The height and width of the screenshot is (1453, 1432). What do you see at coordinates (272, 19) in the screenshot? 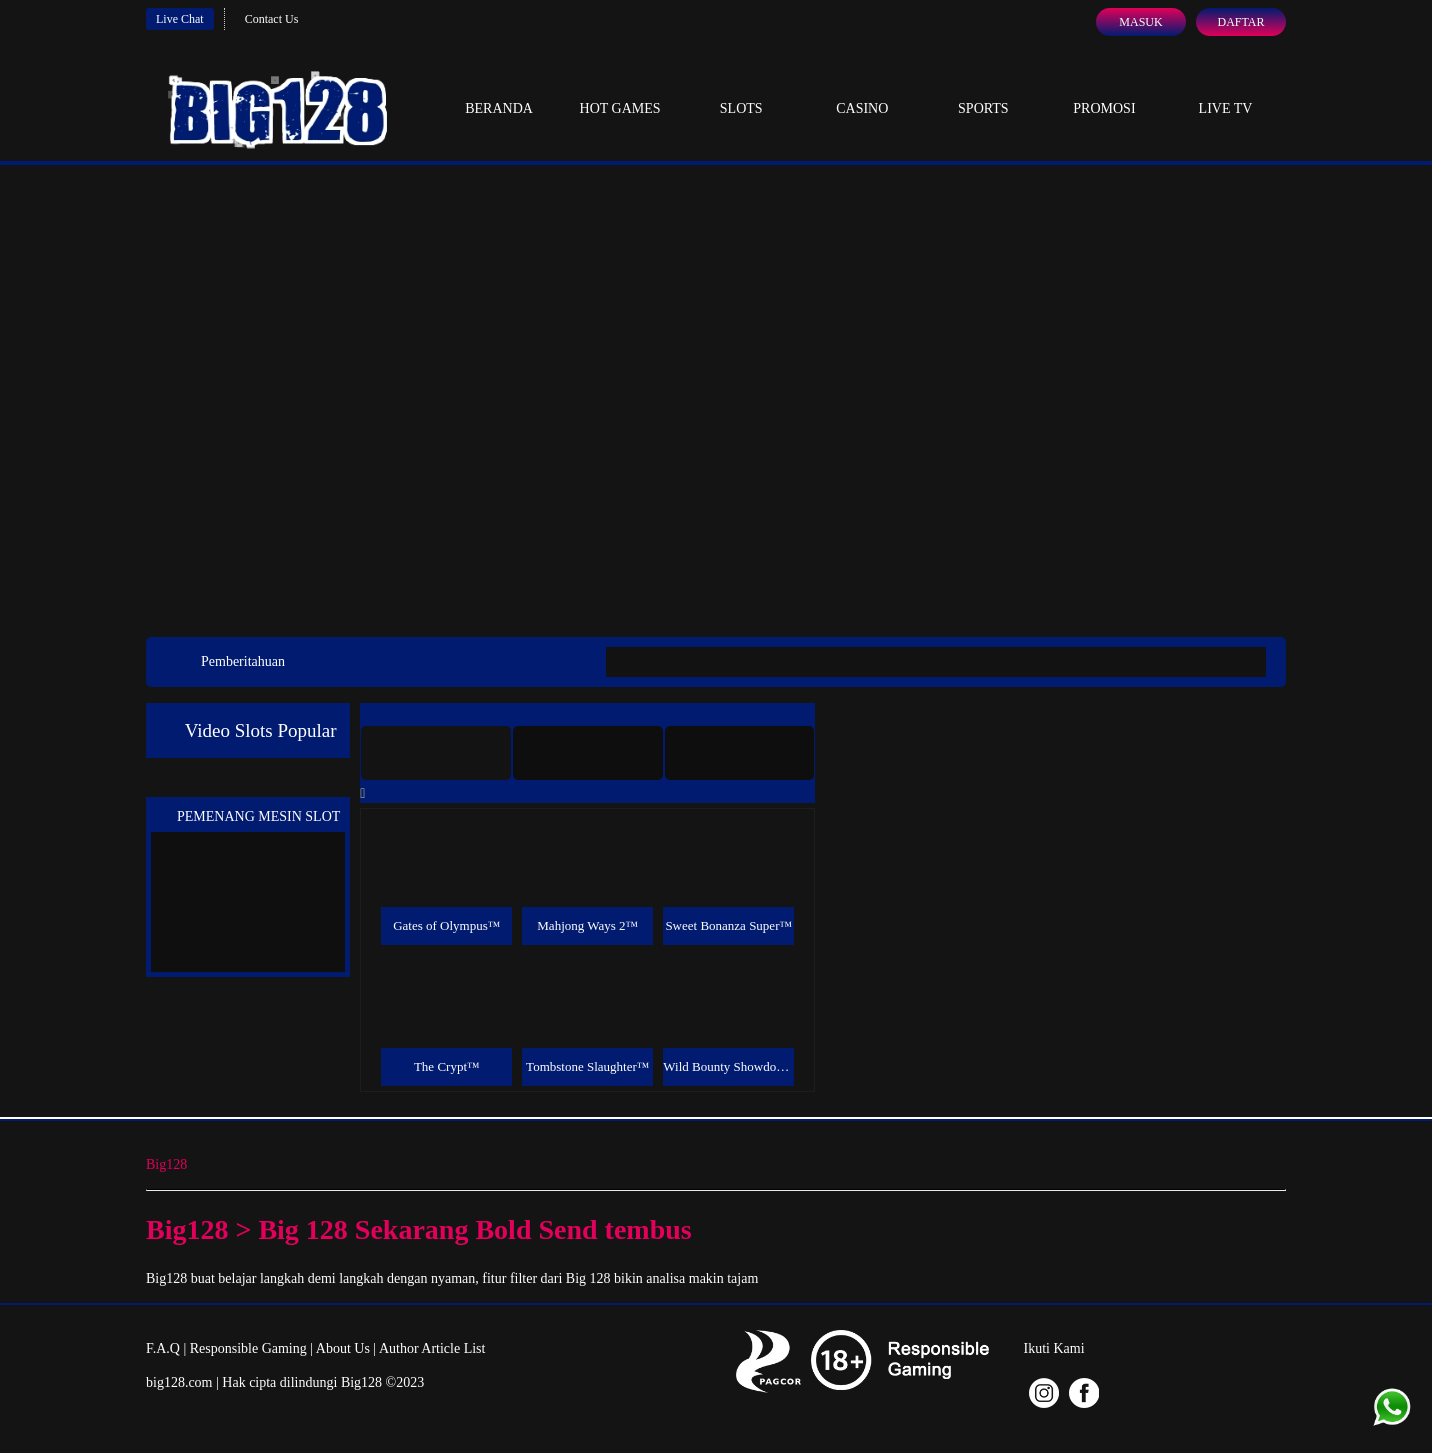
I see `Contact Us` at bounding box center [272, 19].